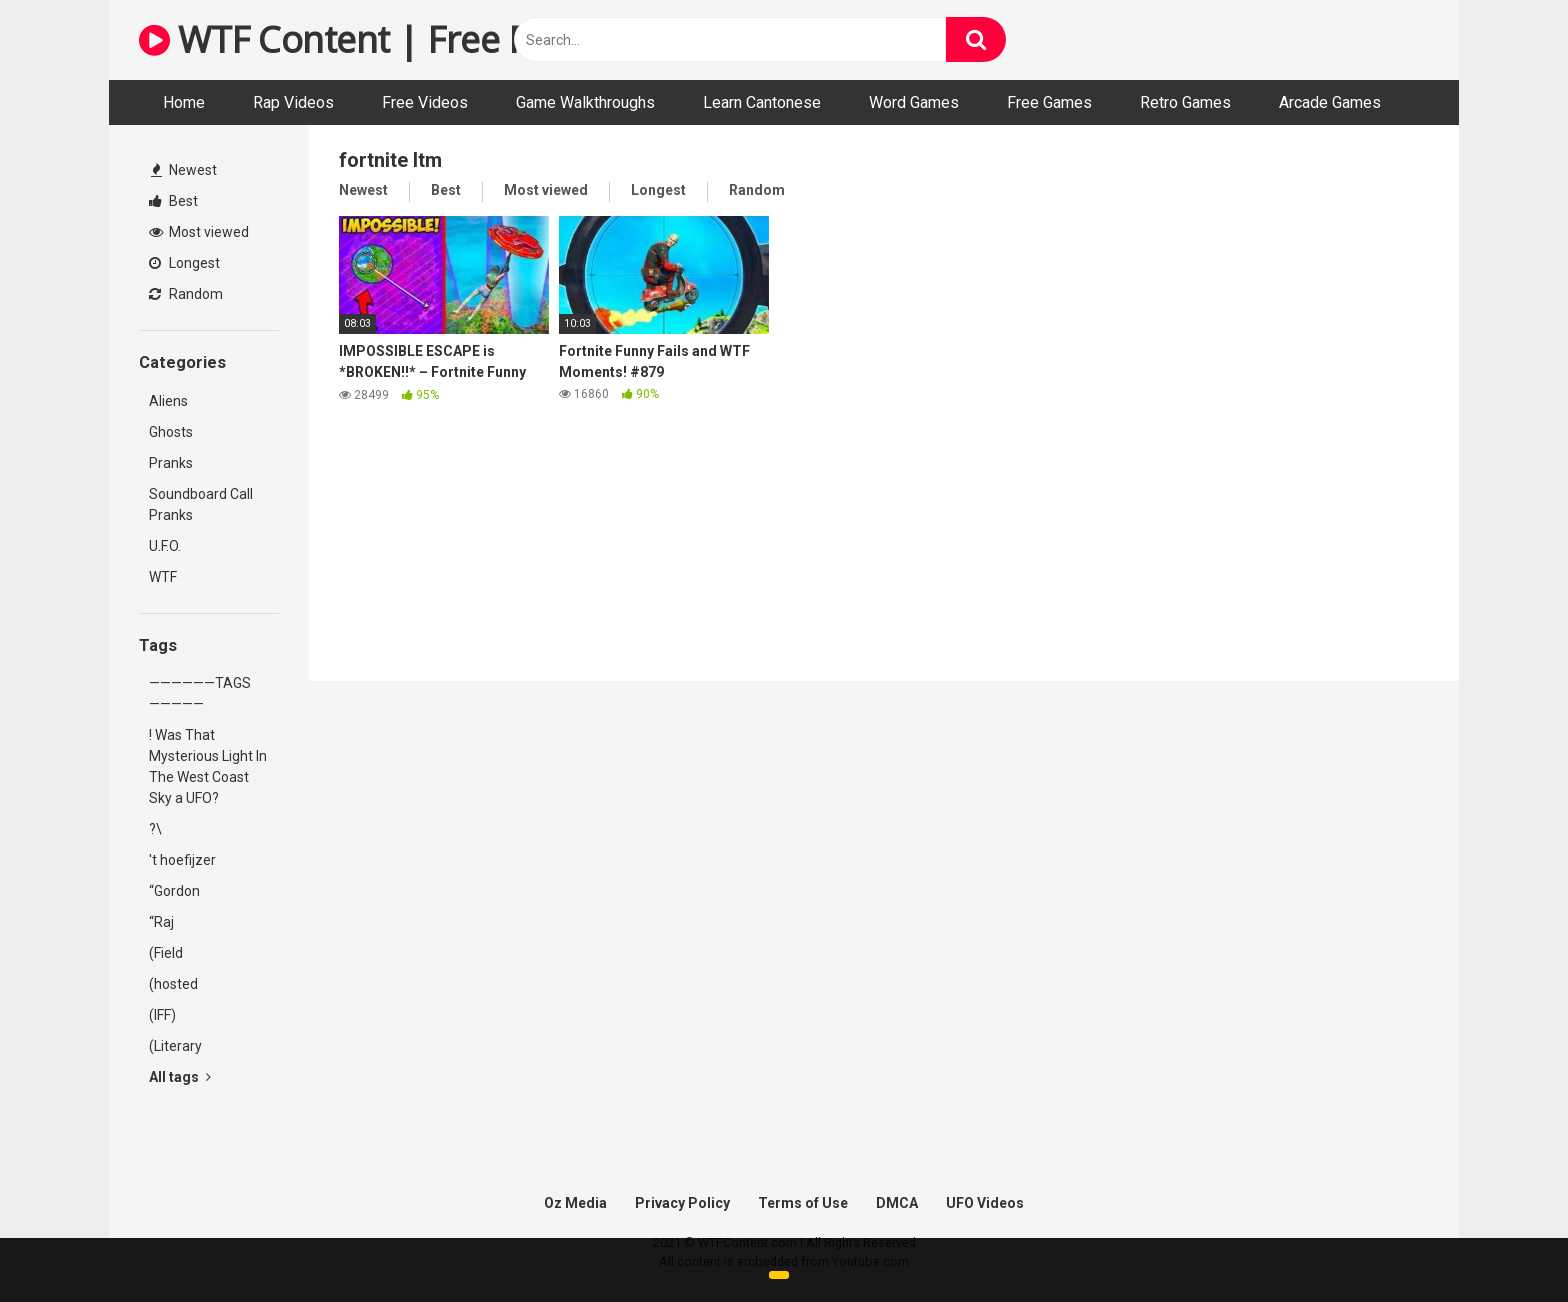 The image size is (1568, 1302). I want to click on Longest, so click(184, 263).